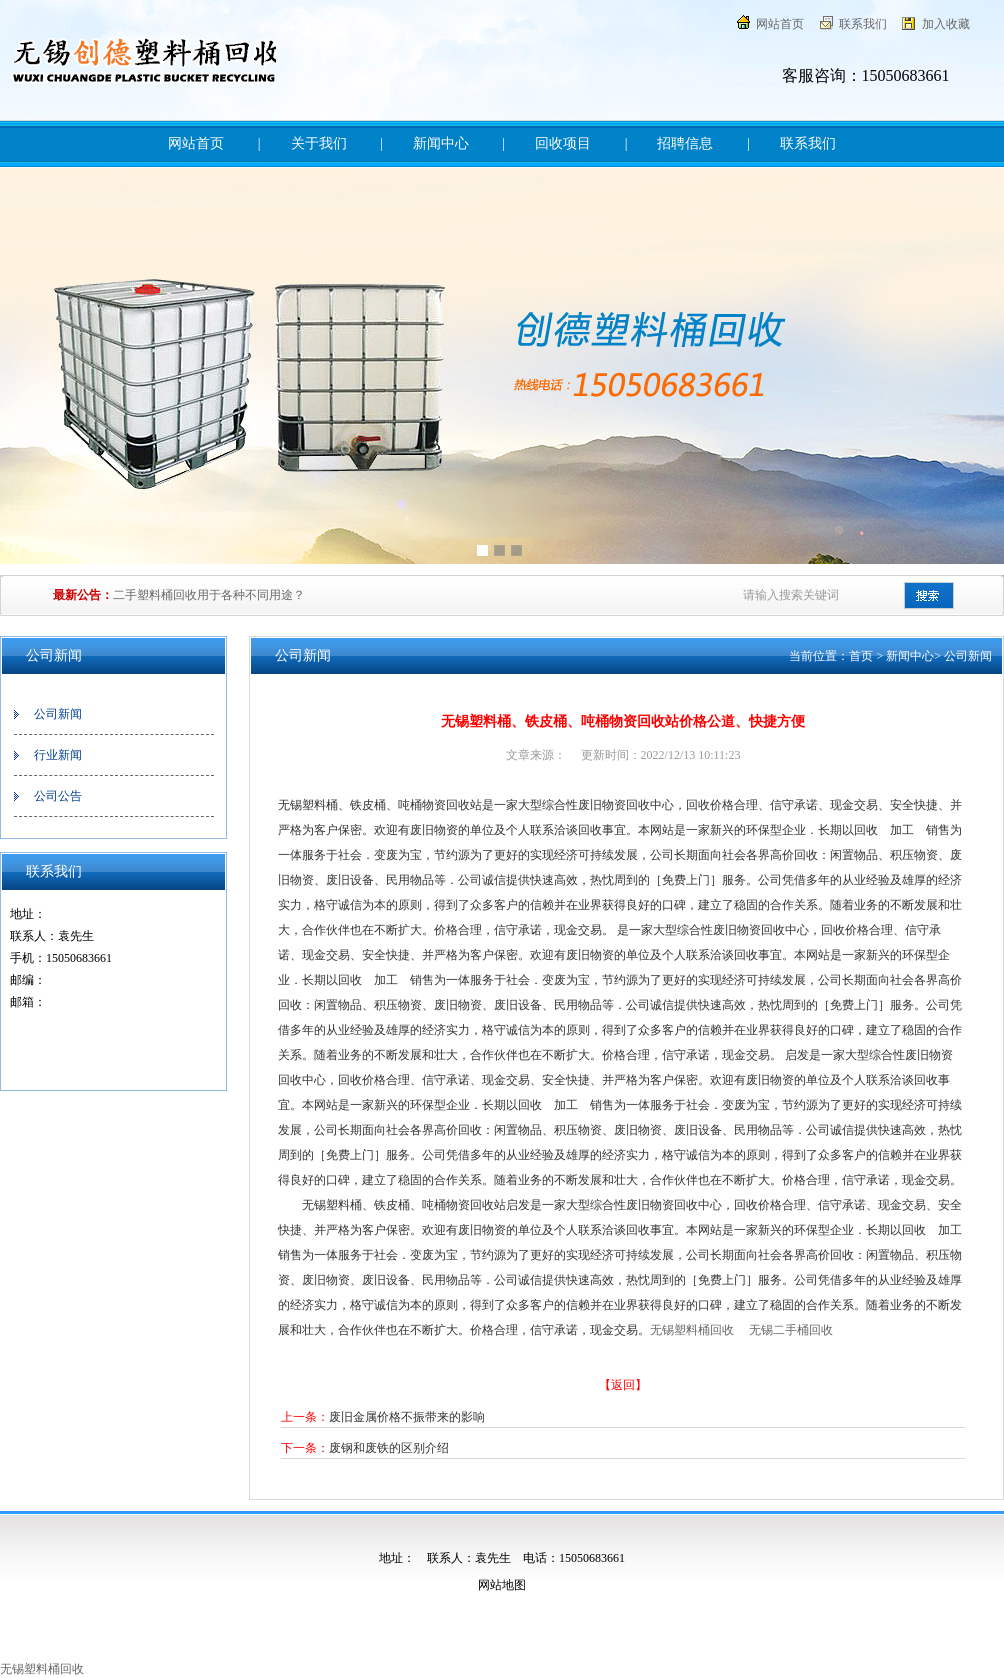  What do you see at coordinates (58, 755) in the screenshot?
I see `行业新闻` at bounding box center [58, 755].